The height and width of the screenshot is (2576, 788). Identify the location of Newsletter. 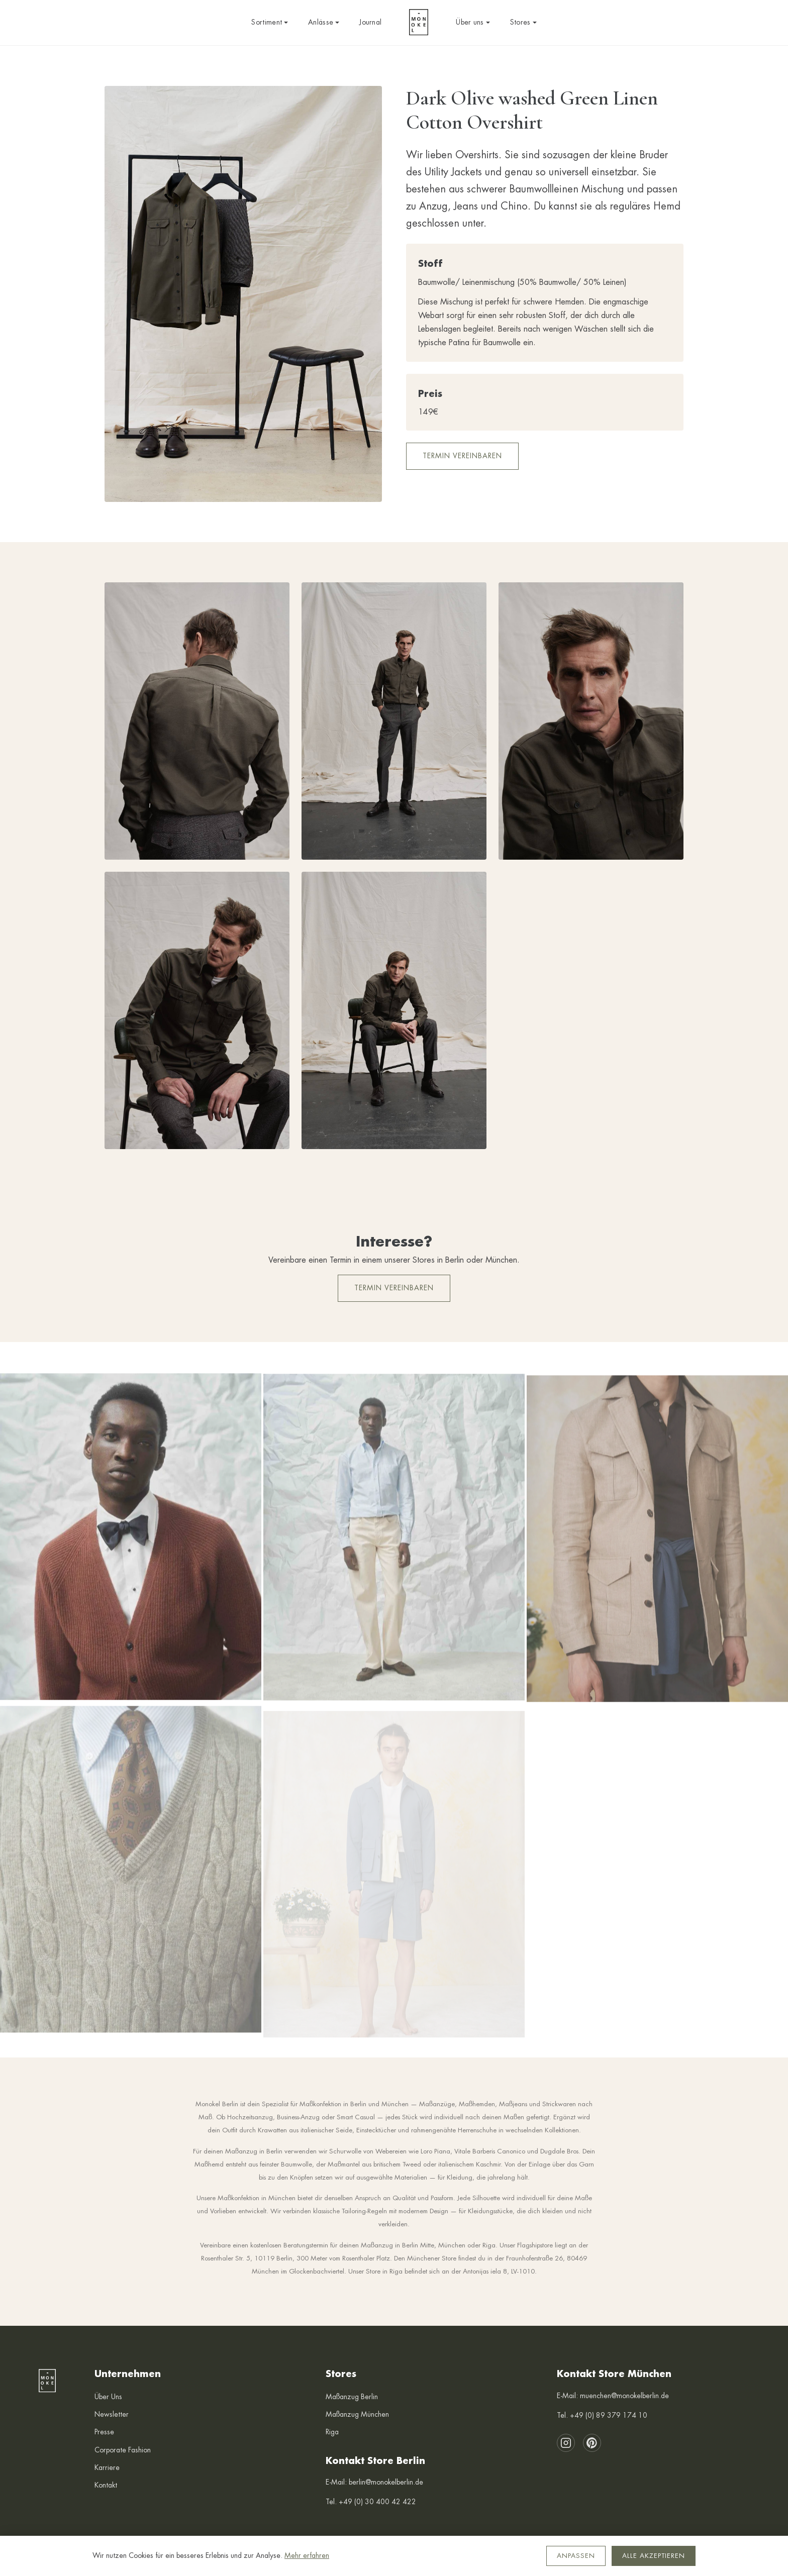
(111, 2414).